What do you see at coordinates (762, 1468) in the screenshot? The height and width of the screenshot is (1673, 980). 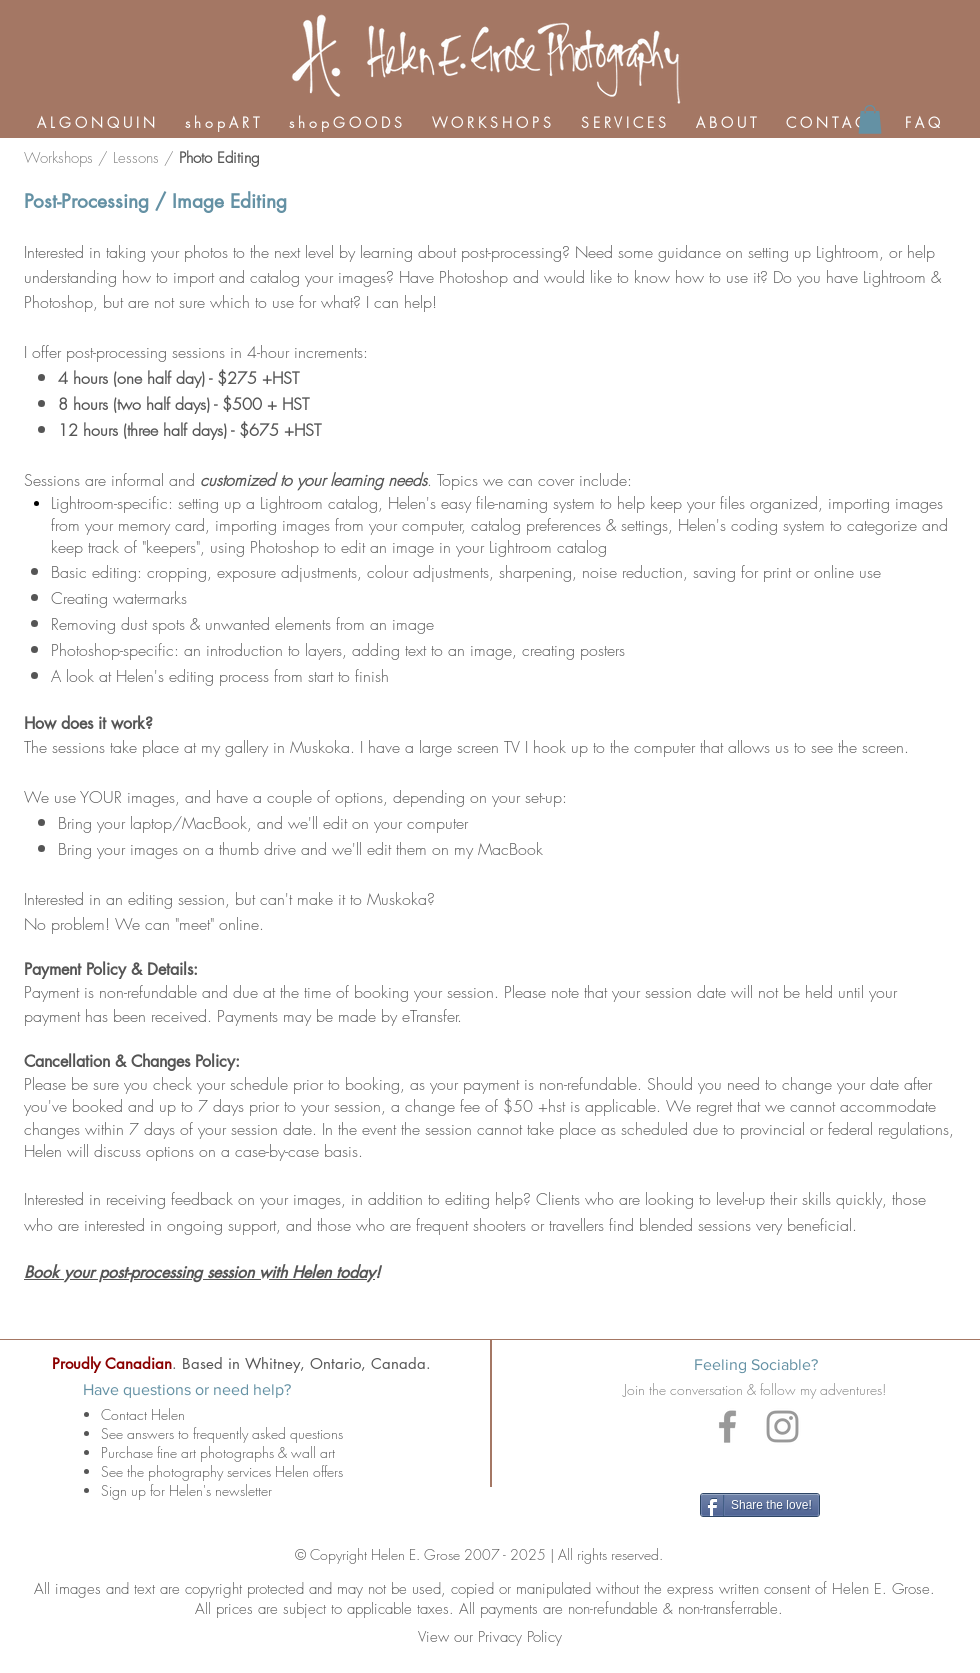 I see `[Facebook Like]` at bounding box center [762, 1468].